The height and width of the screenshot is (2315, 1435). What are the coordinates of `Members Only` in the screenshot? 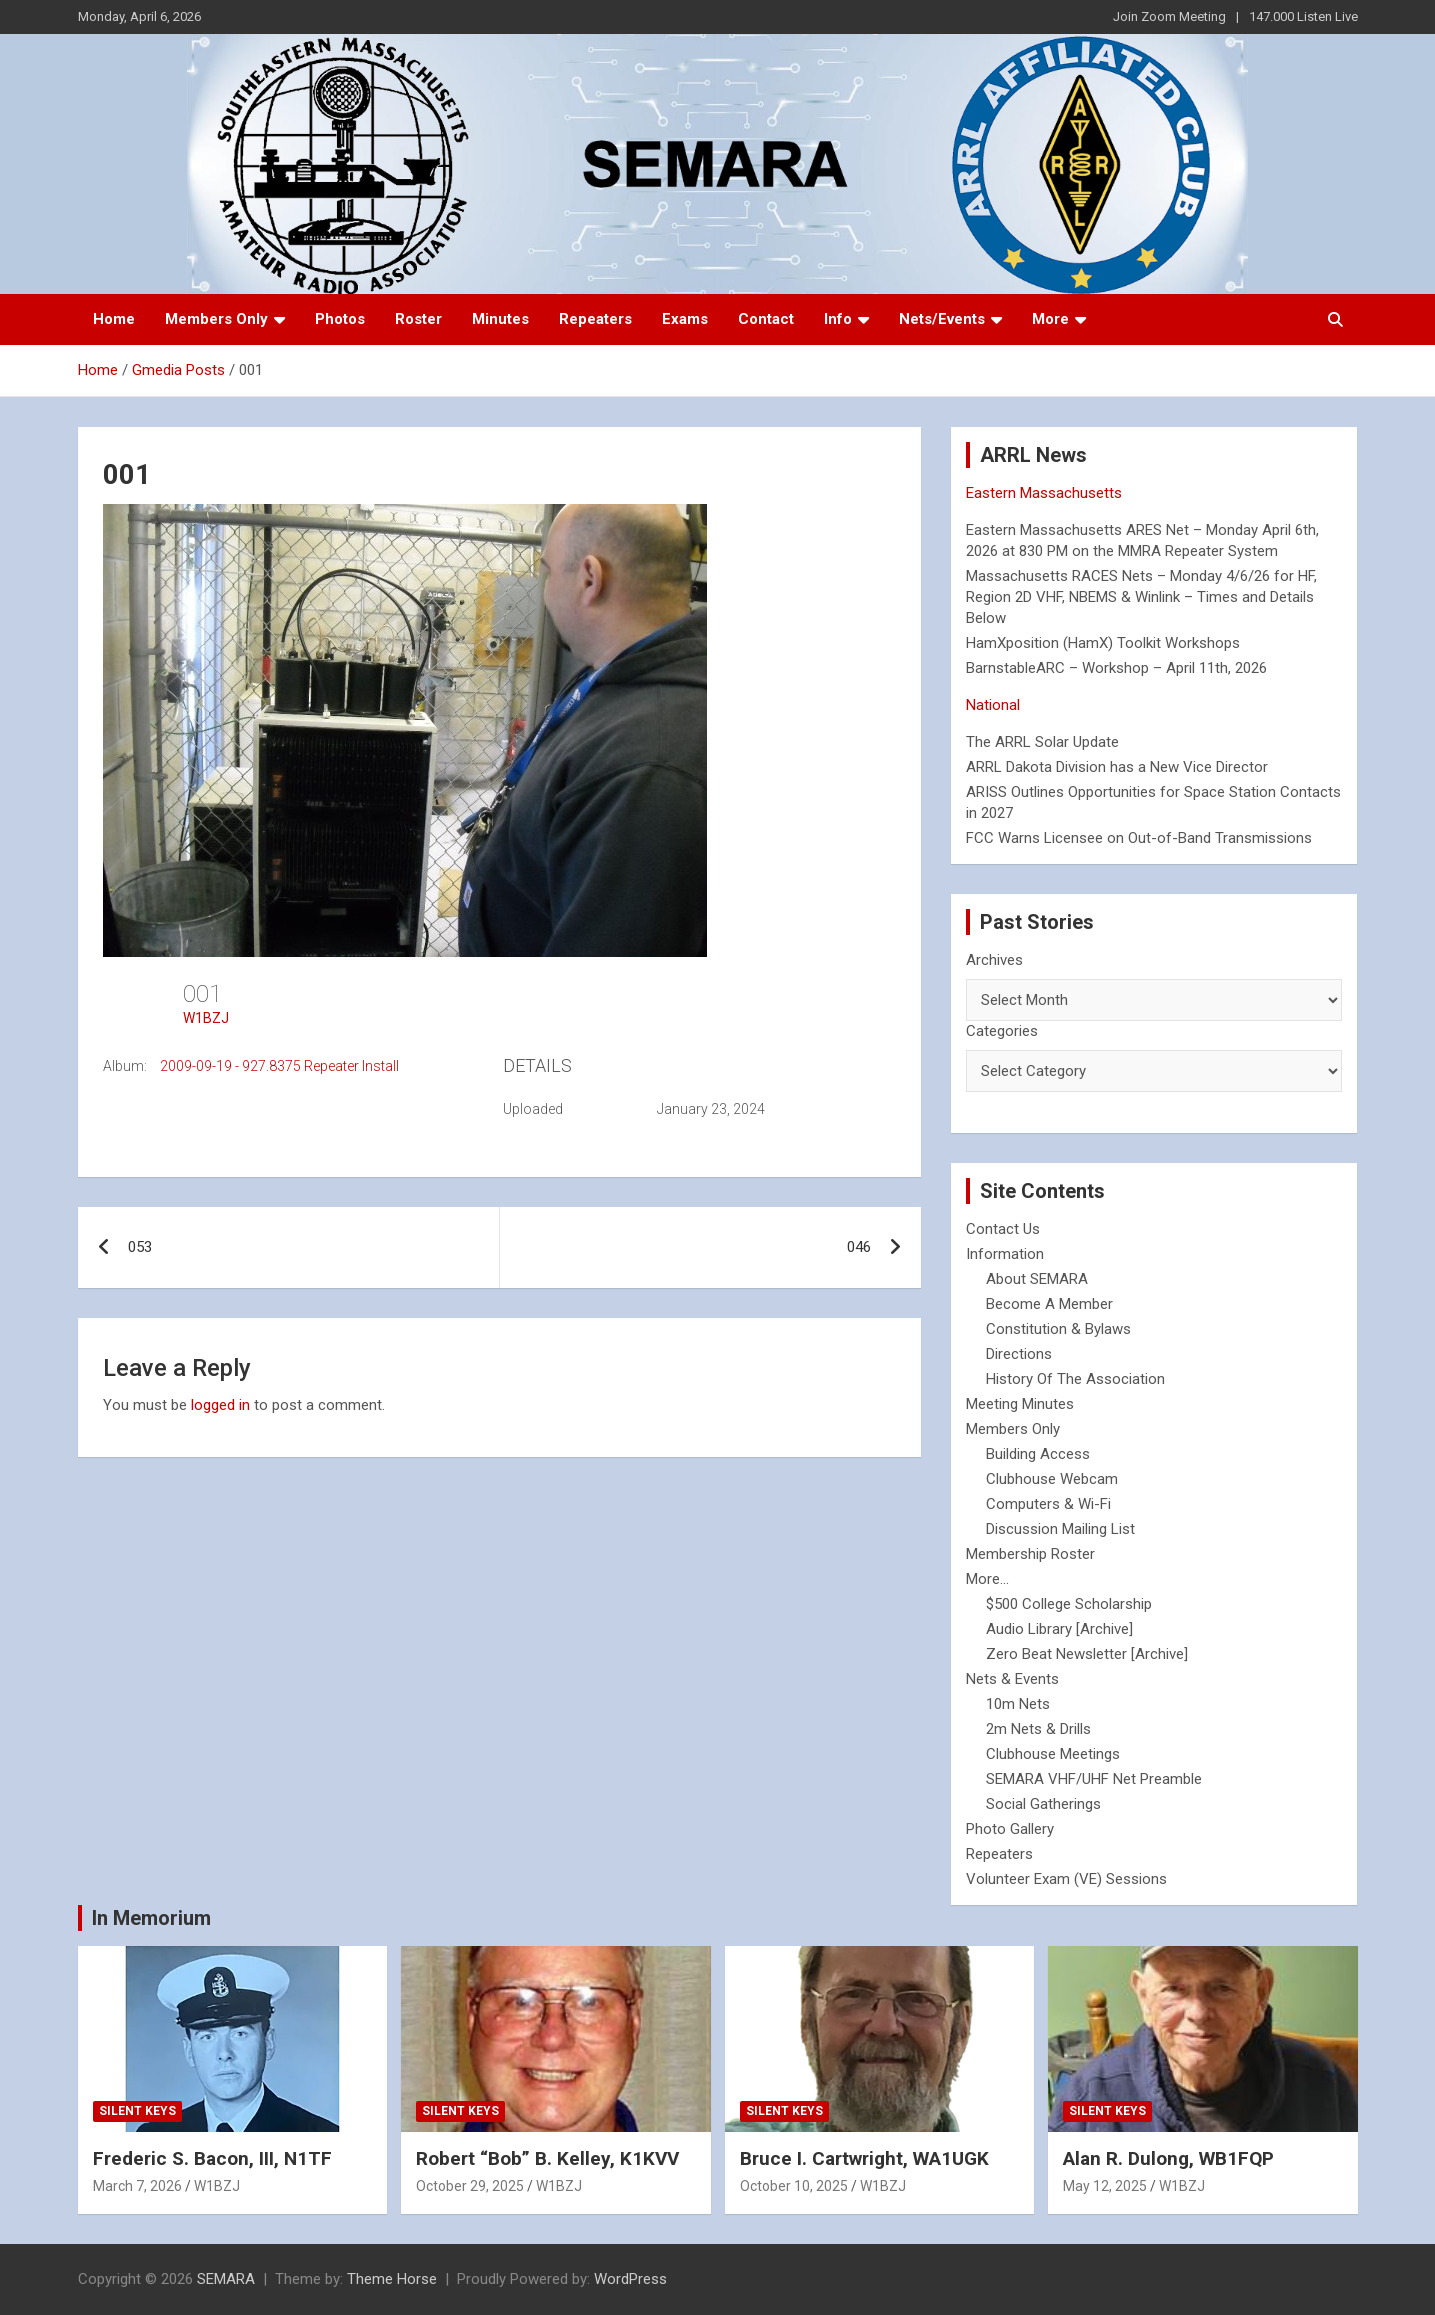 It's located at (216, 319).